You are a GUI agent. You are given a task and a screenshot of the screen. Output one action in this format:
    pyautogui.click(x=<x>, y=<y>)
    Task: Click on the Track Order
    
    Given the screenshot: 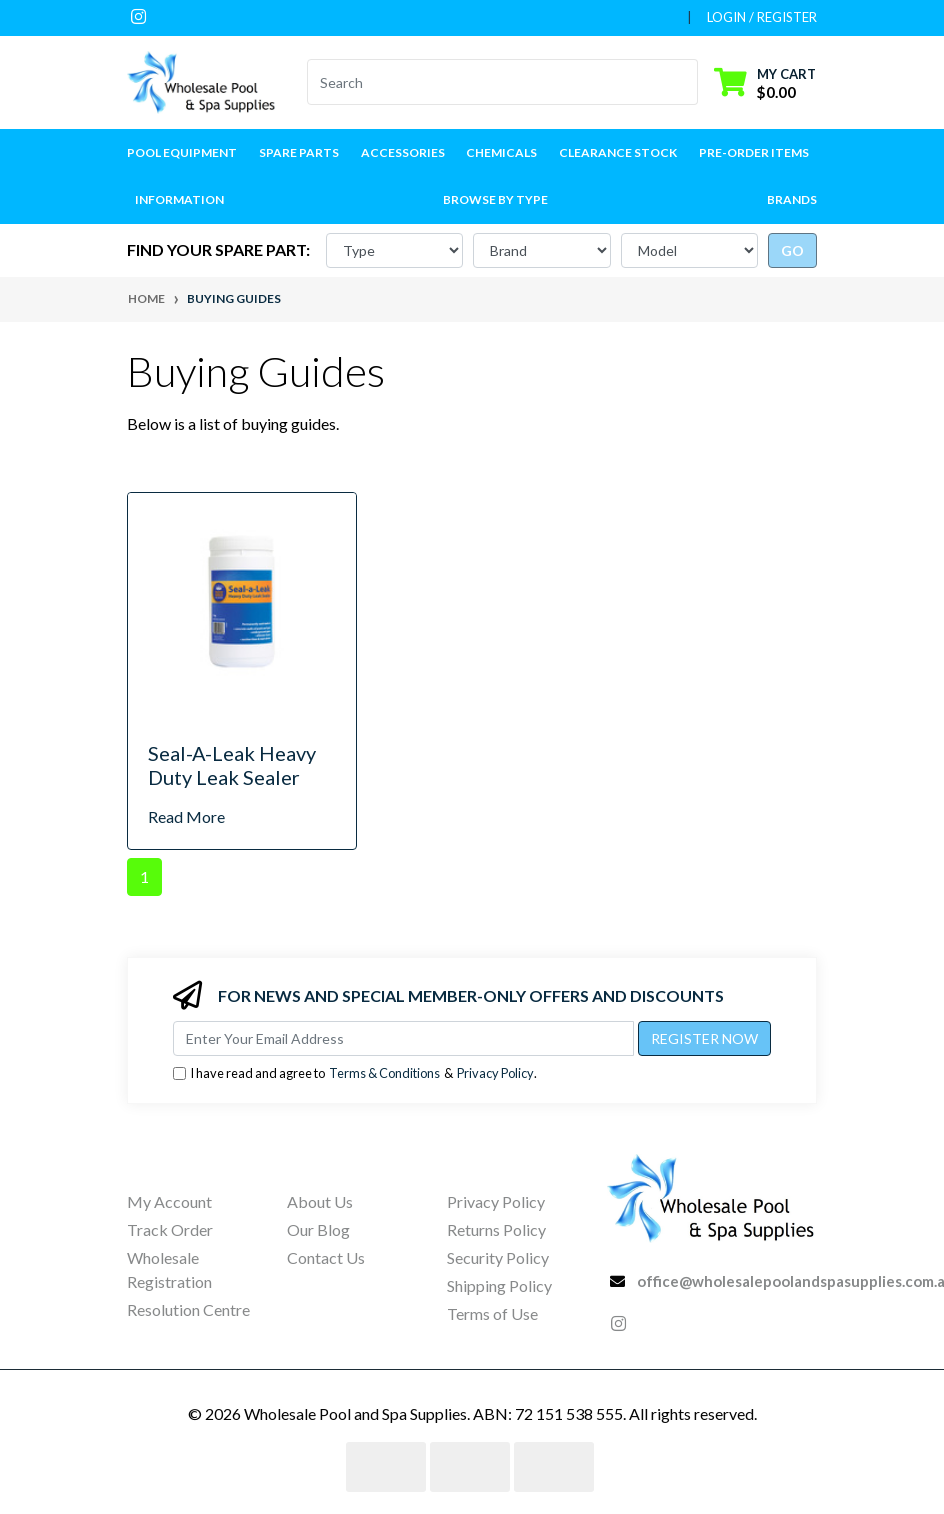 What is the action you would take?
    pyautogui.click(x=170, y=1229)
    